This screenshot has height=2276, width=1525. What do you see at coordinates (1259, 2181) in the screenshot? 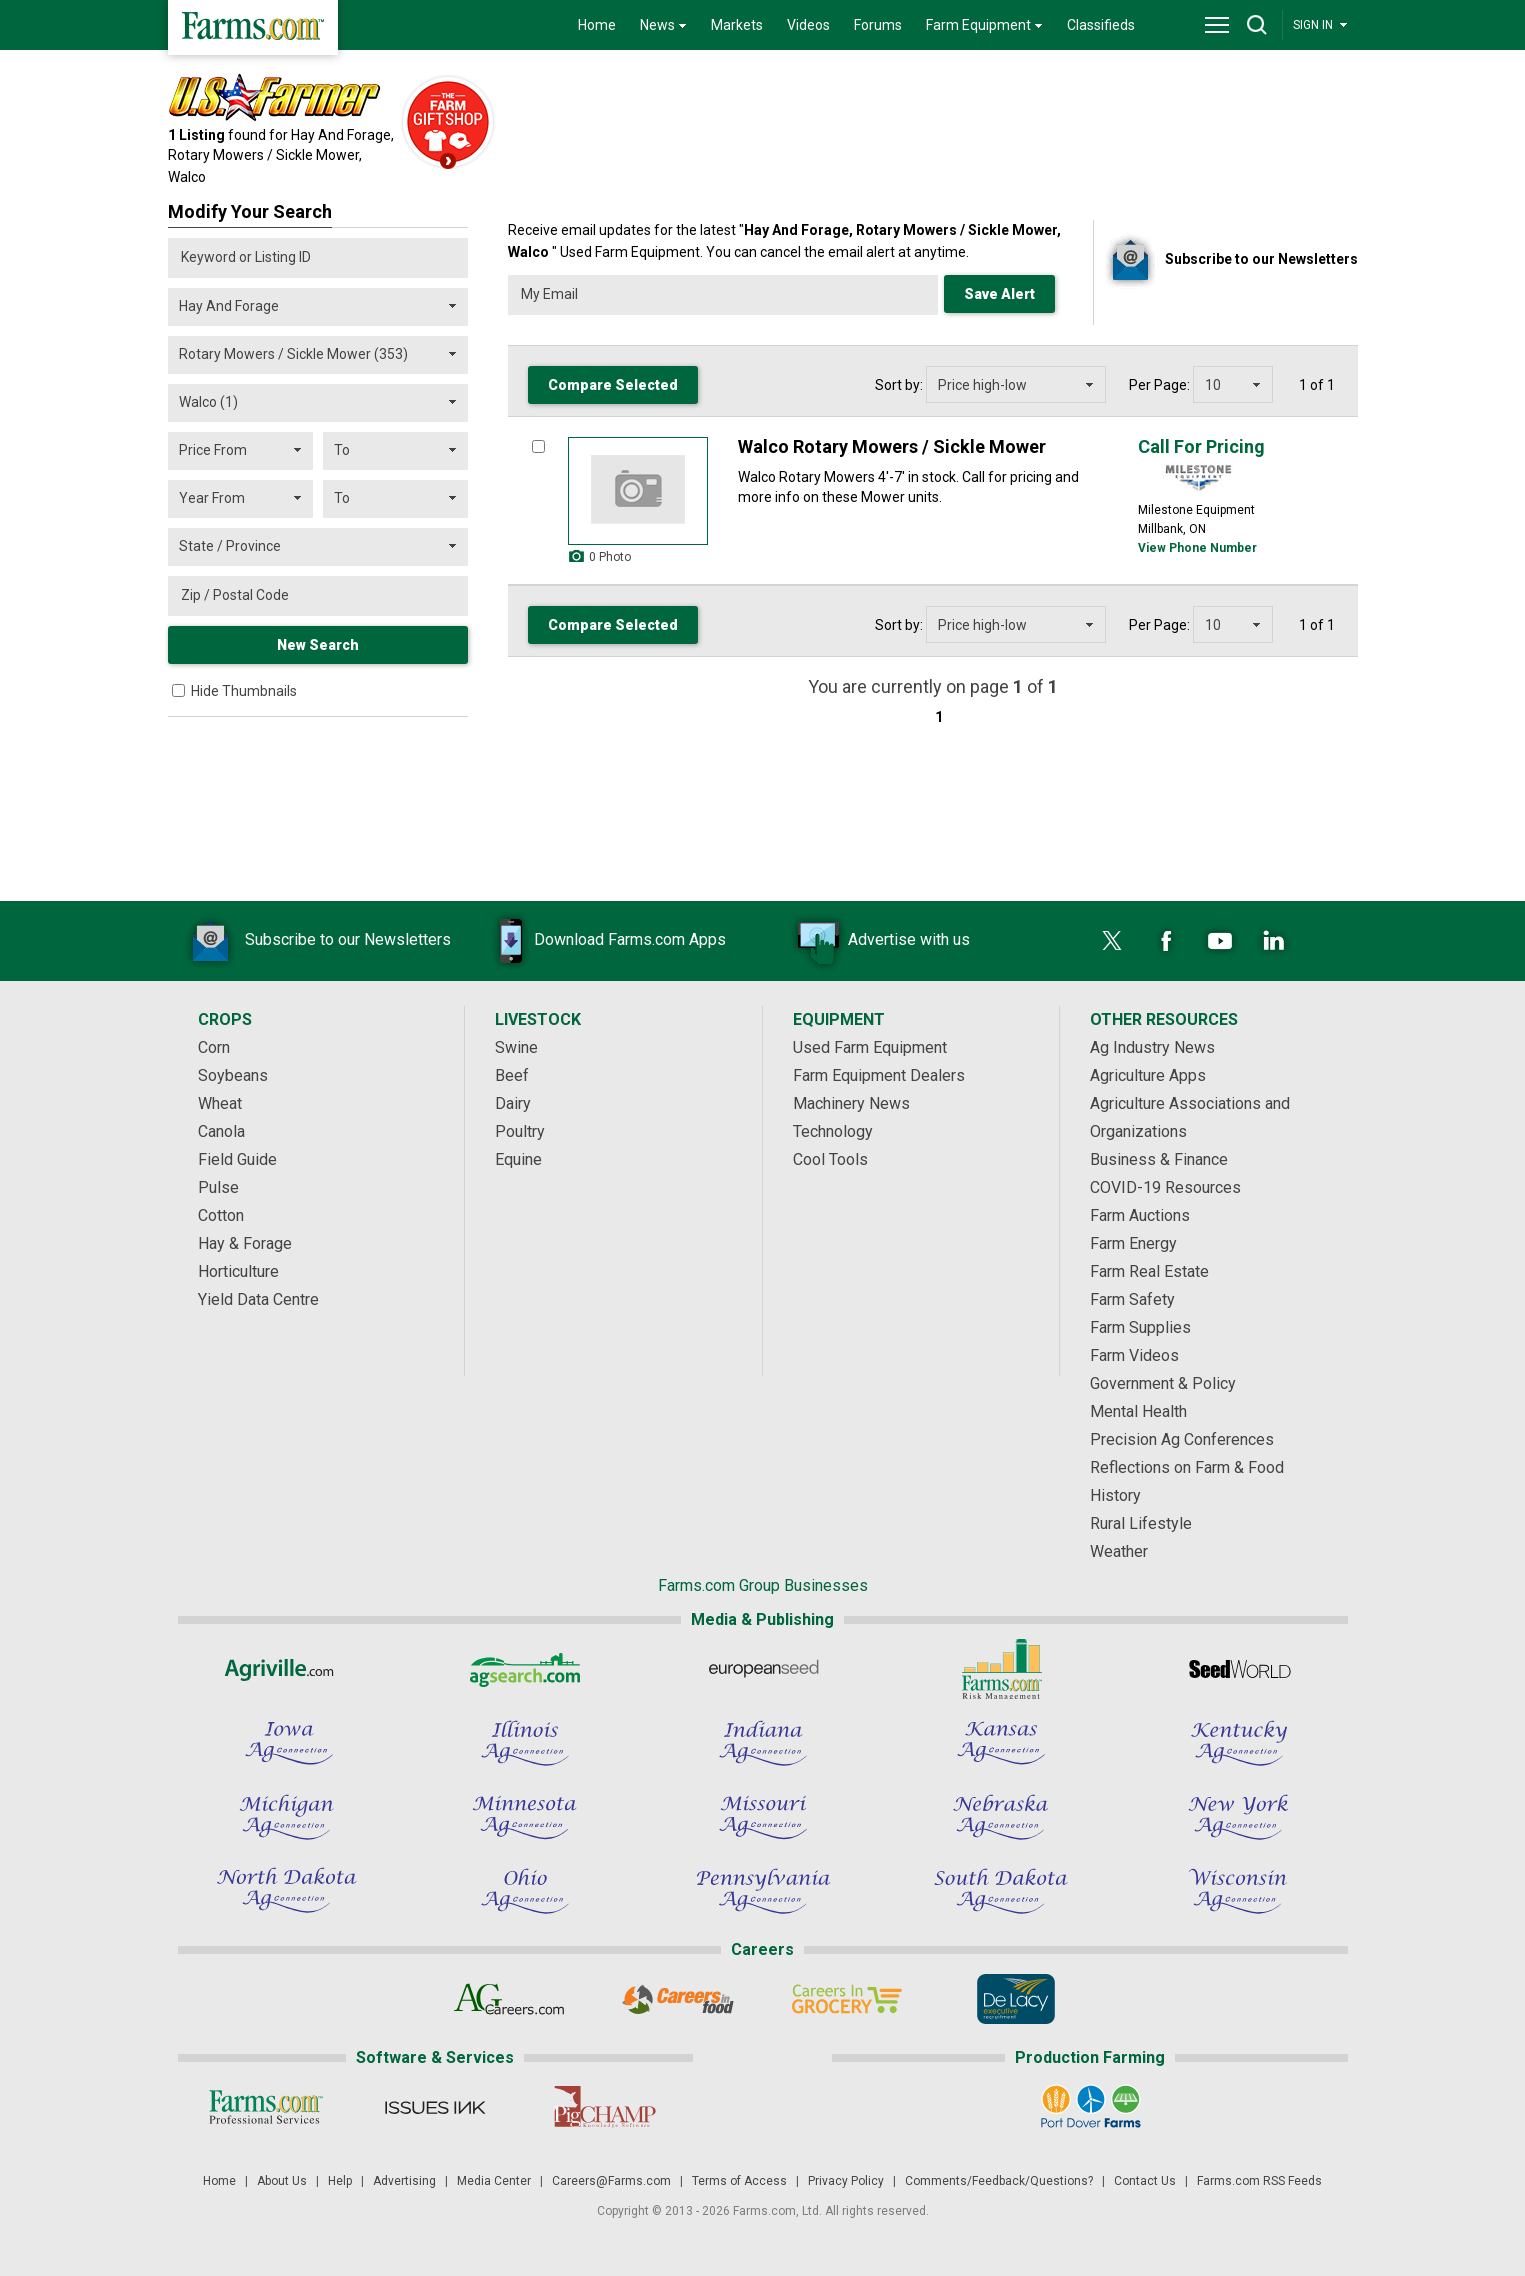
I see `Farms.com RSS Feeds` at bounding box center [1259, 2181].